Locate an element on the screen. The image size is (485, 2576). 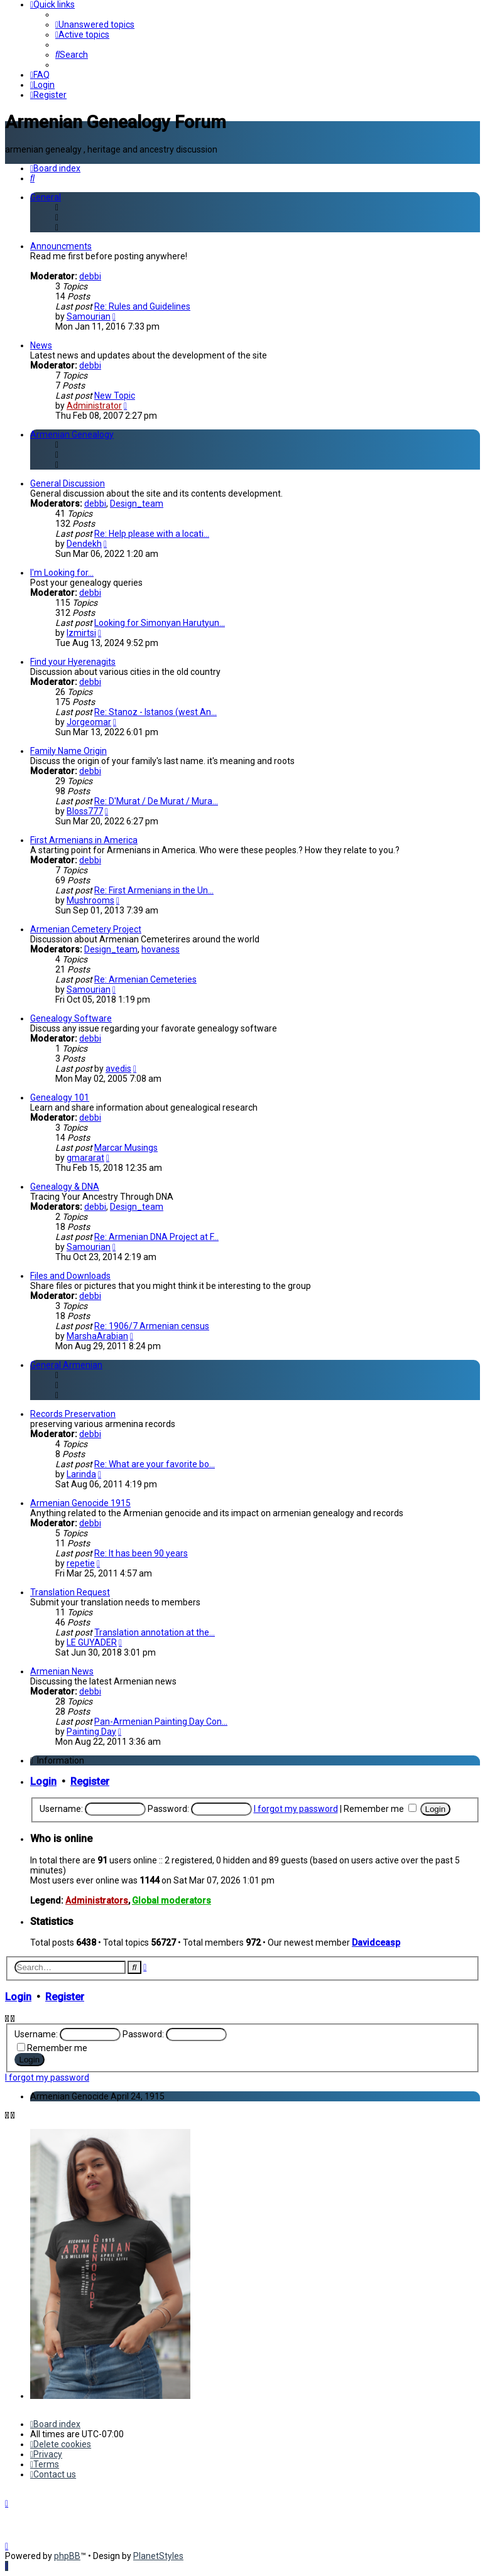
Login is located at coordinates (43, 1781).